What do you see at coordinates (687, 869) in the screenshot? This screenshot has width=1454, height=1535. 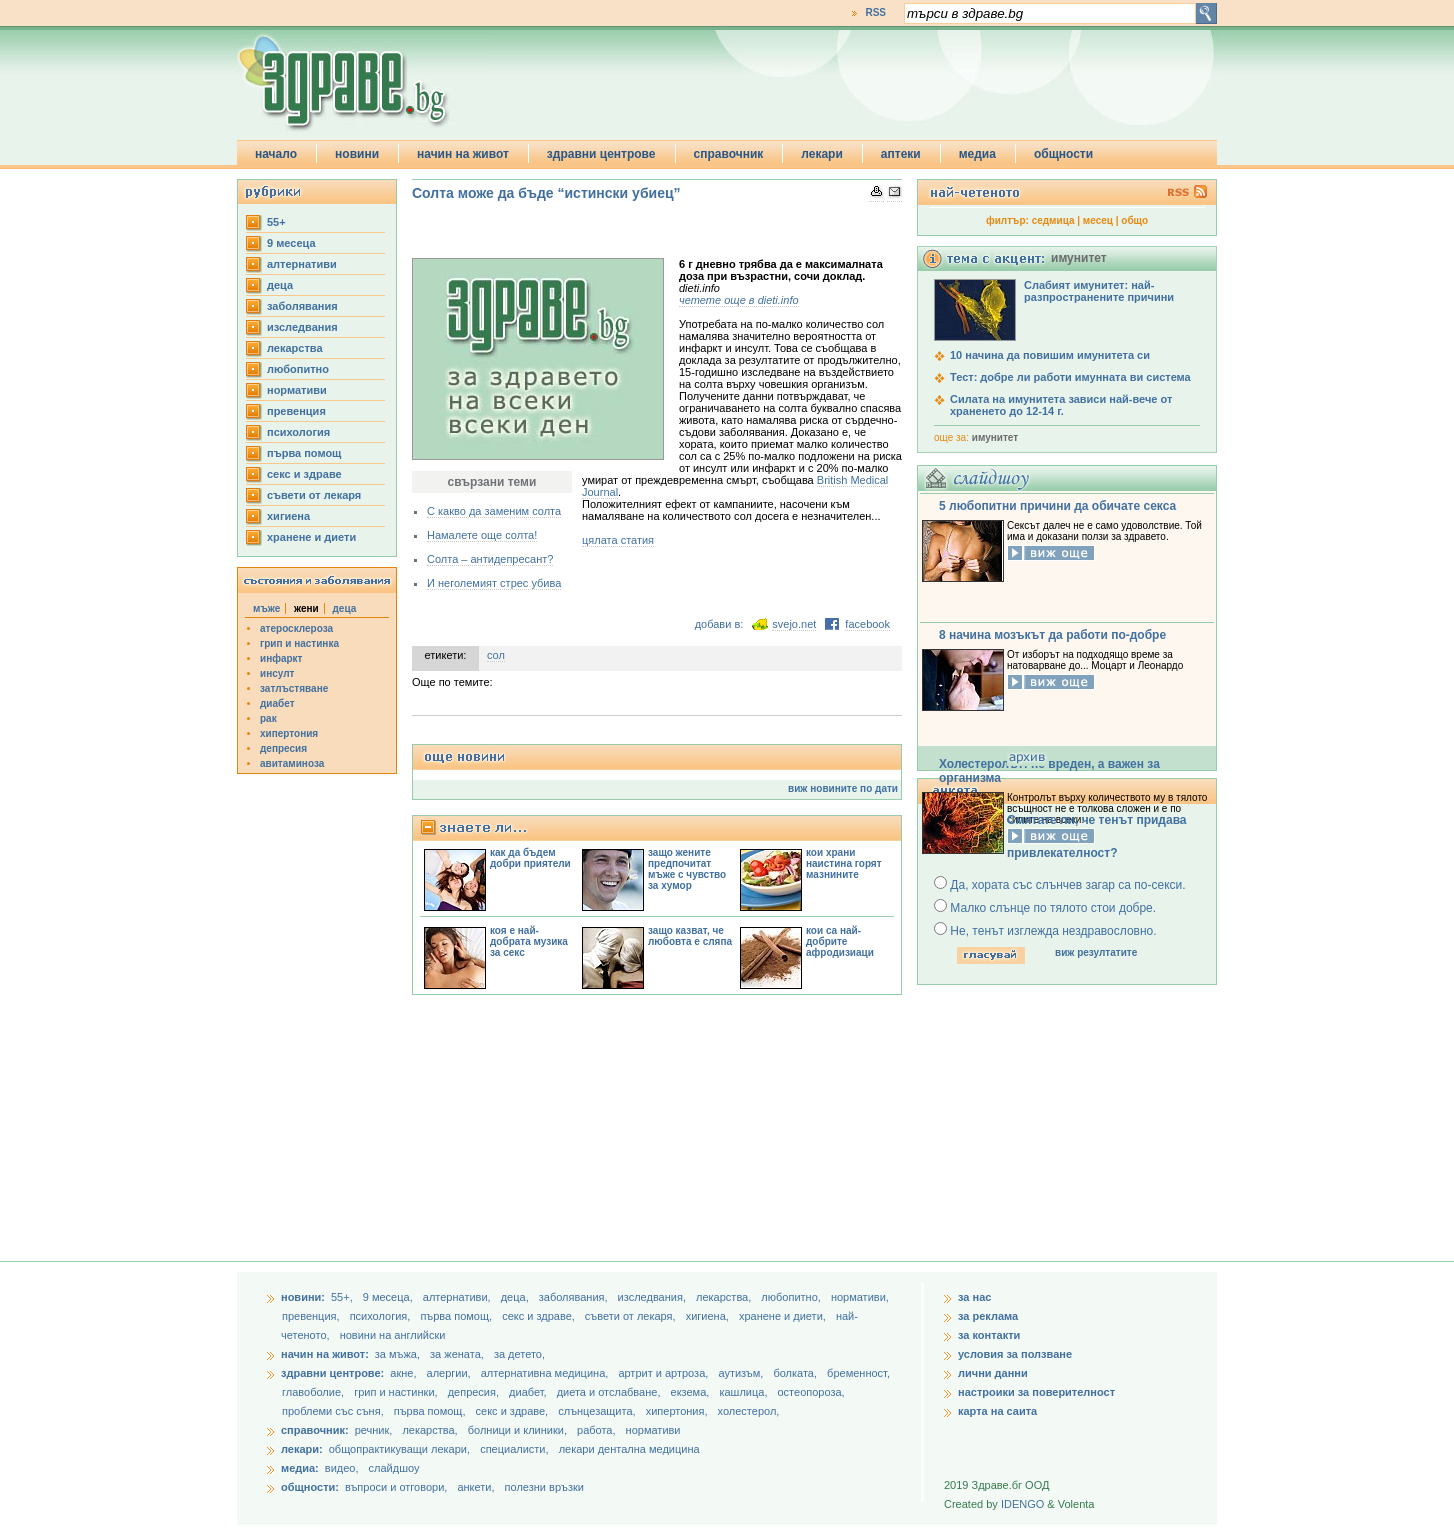 I see `защо жените предпочитат мъже с чувство за хумор` at bounding box center [687, 869].